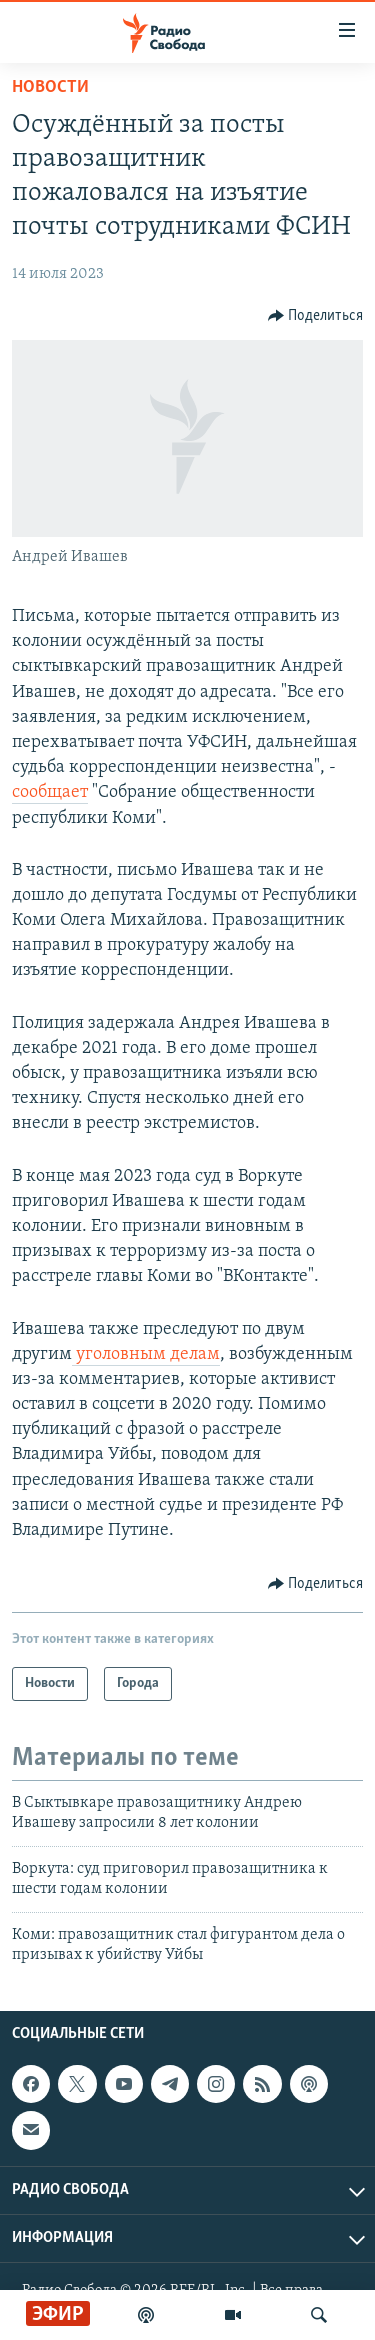 Image resolution: width=375 pixels, height=2340 pixels. I want to click on сообщает, so click(50, 792).